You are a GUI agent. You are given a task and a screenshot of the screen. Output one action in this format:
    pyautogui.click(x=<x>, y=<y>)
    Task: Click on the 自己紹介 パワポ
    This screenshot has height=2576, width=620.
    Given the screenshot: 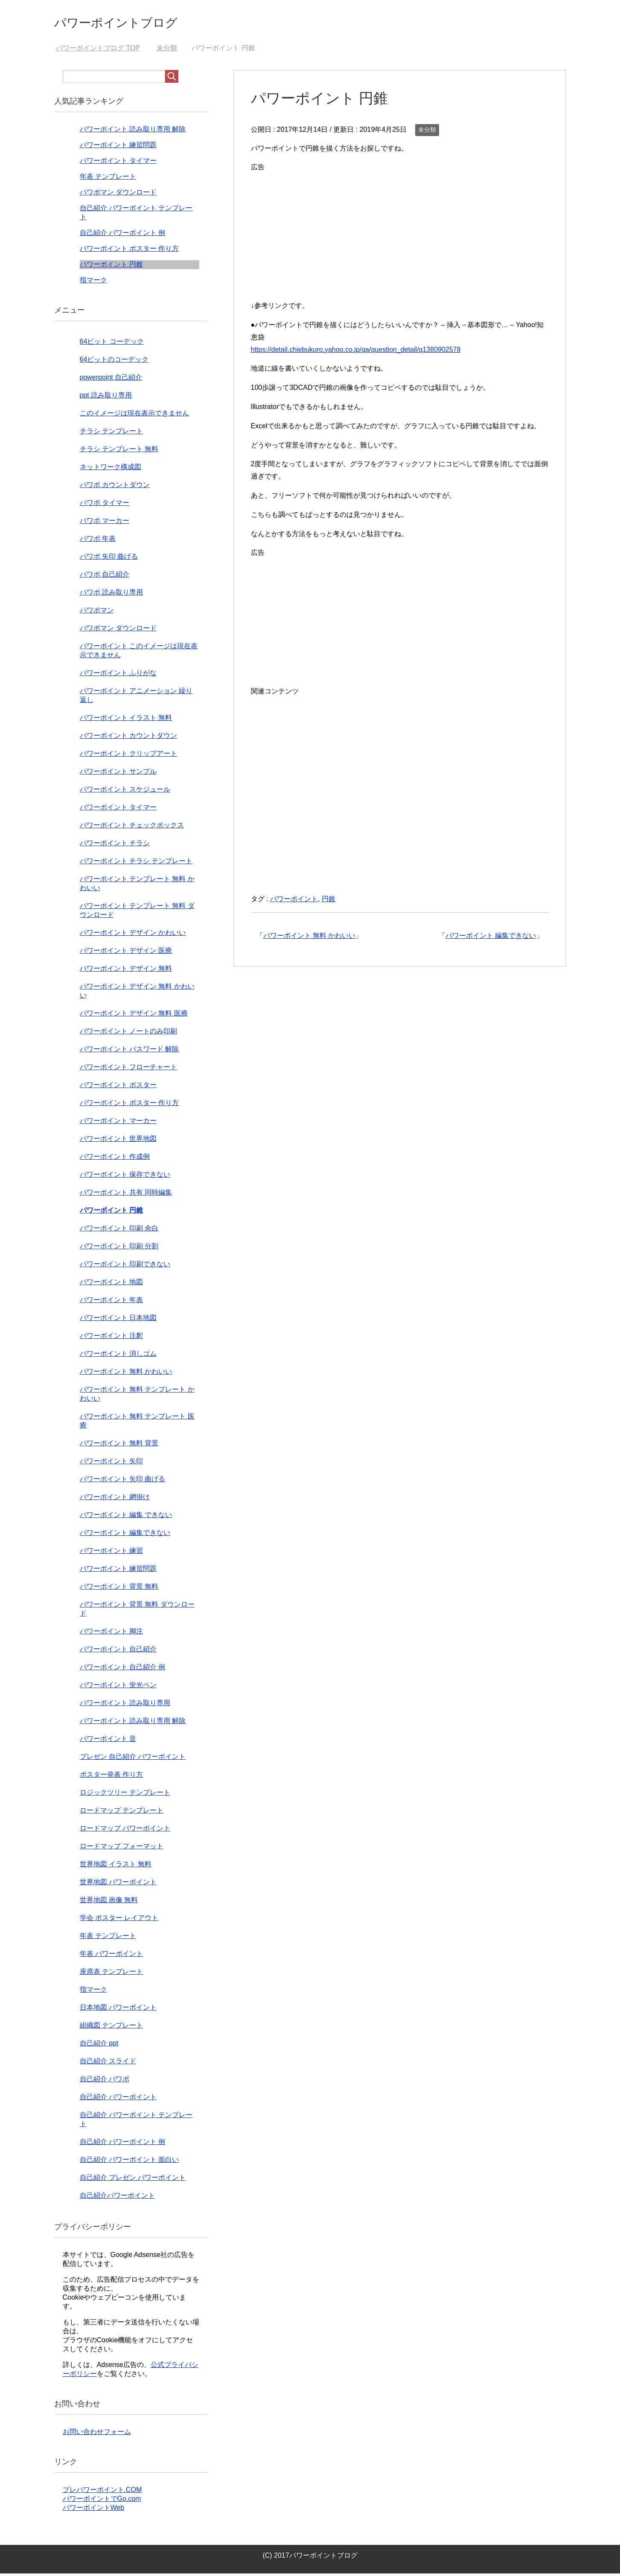 What is the action you would take?
    pyautogui.click(x=104, y=2081)
    